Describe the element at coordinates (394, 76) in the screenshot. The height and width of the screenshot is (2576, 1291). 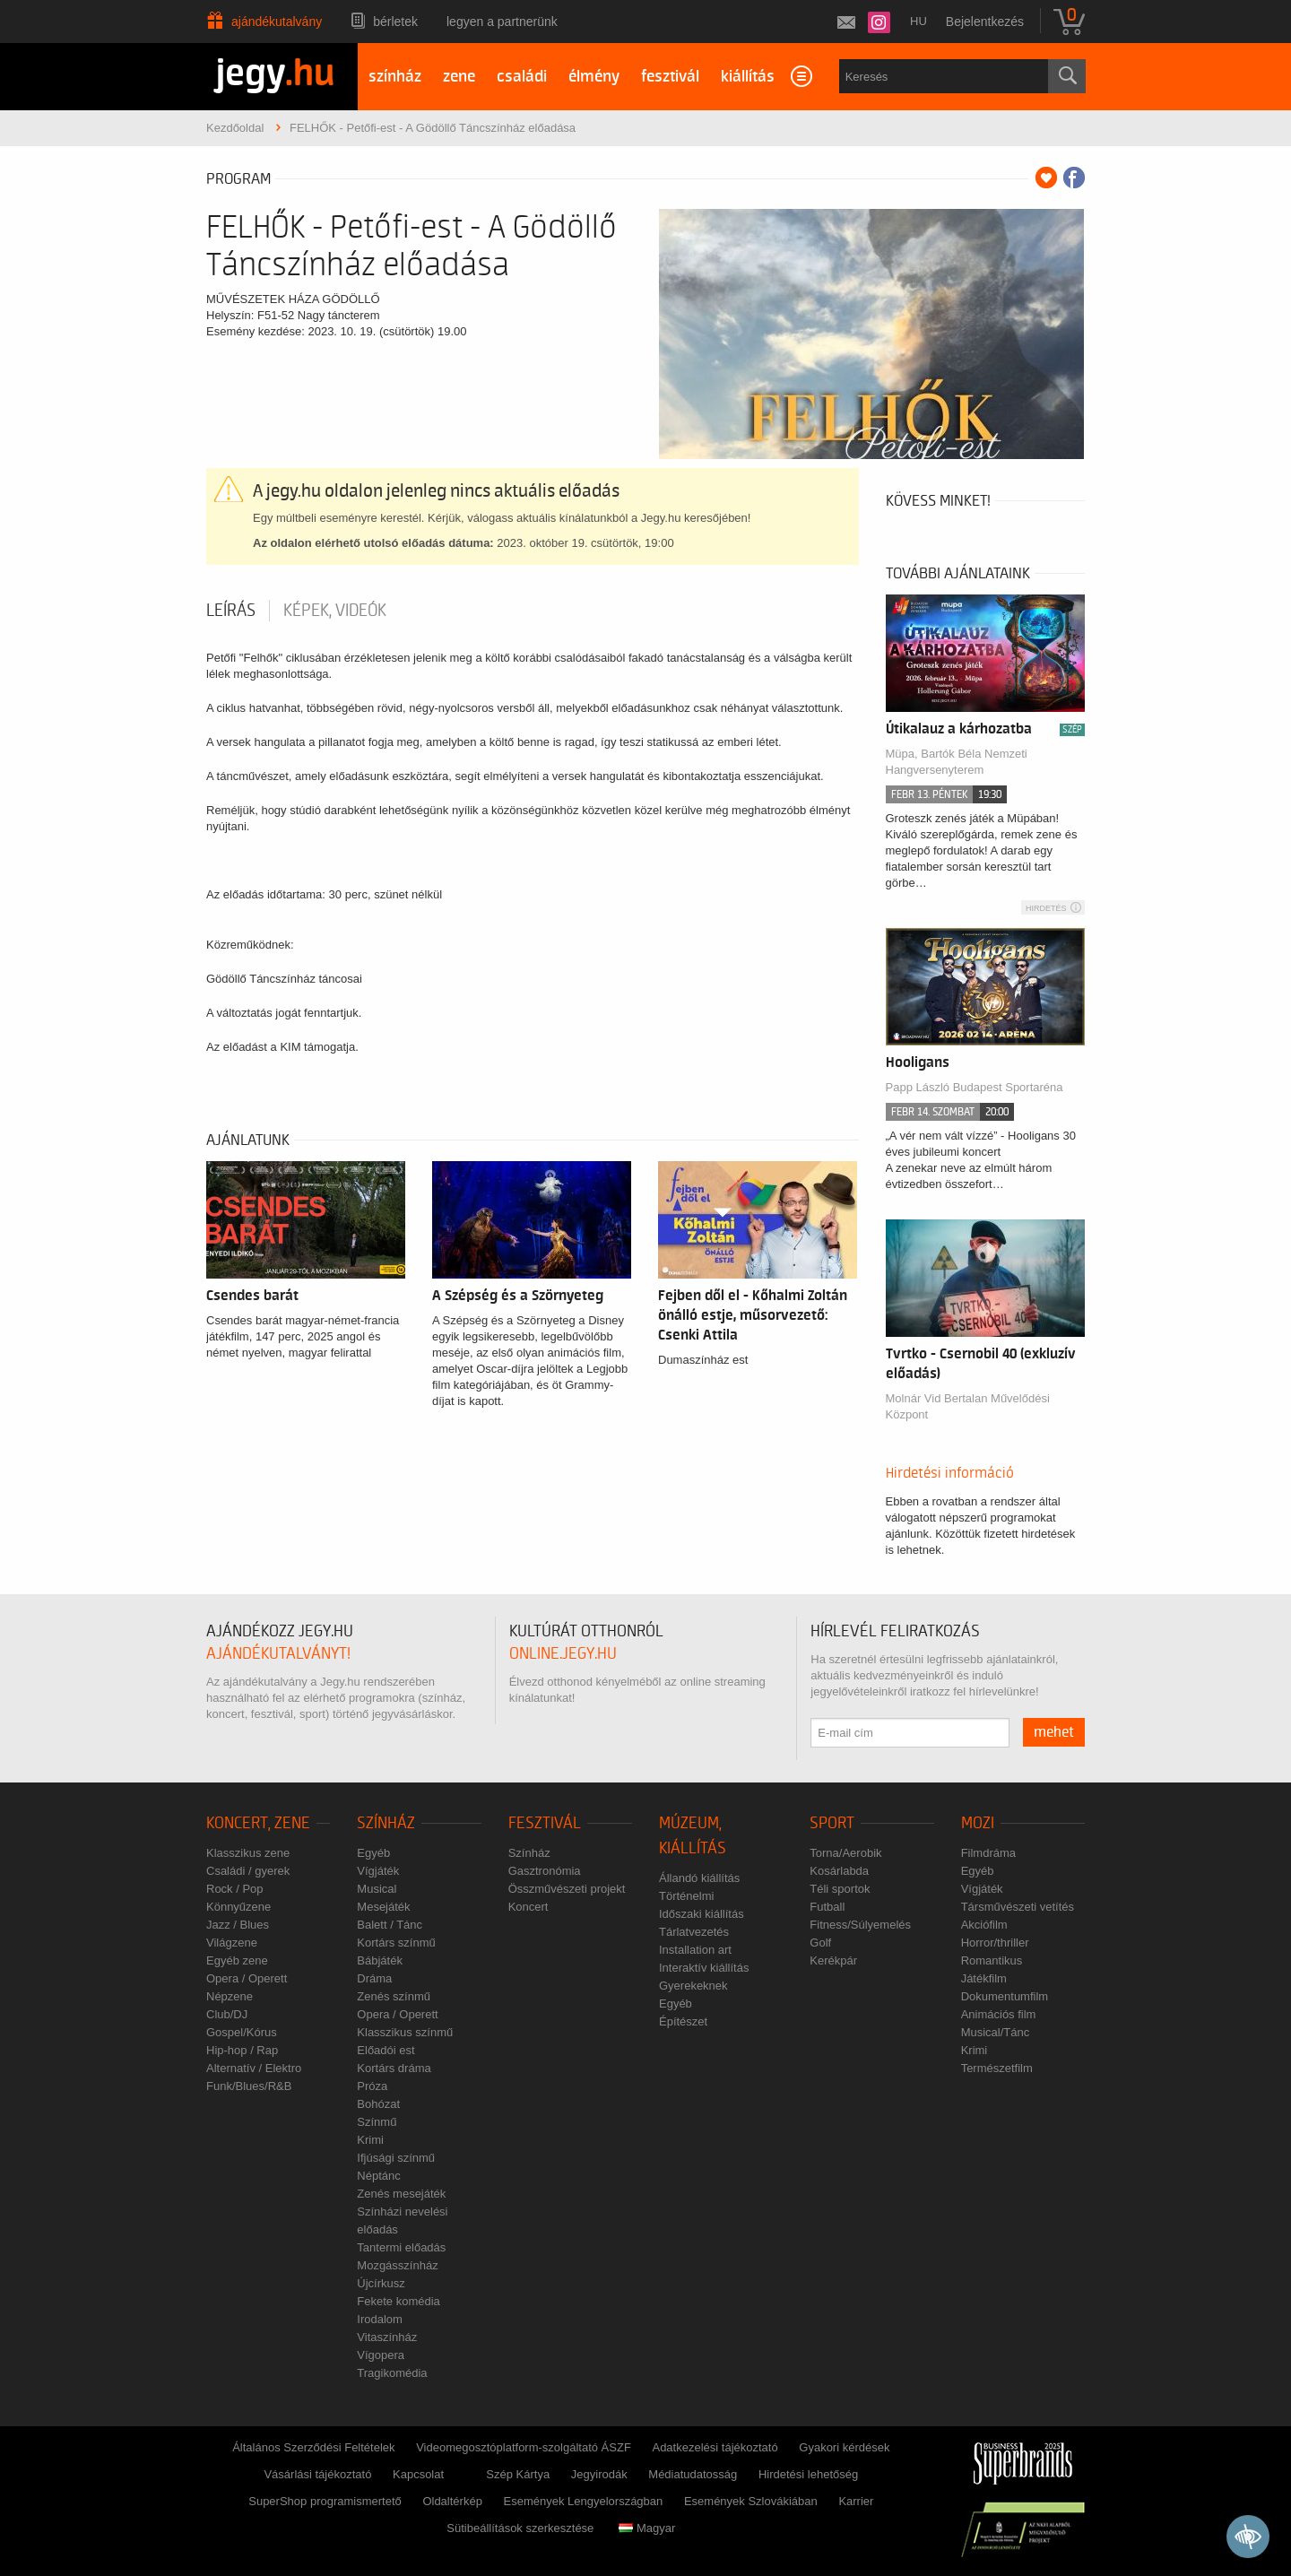
I see `színház` at that location.